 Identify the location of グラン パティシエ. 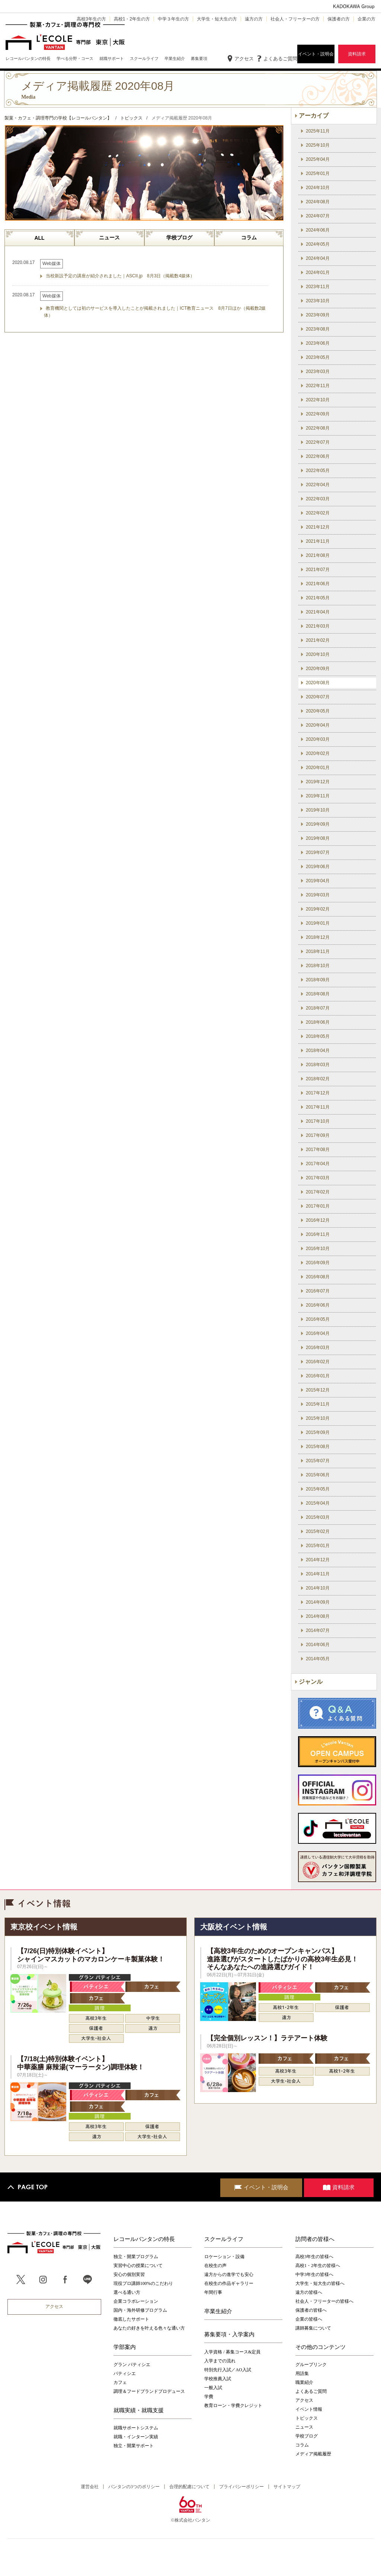
(131, 2364).